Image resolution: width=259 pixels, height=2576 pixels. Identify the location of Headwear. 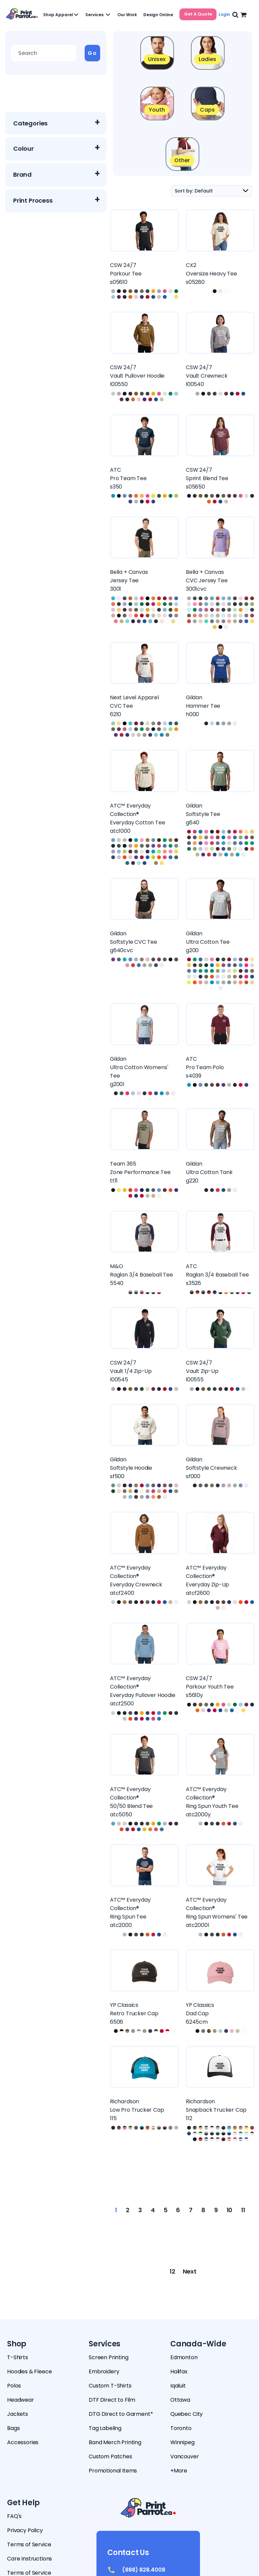
(20, 2400).